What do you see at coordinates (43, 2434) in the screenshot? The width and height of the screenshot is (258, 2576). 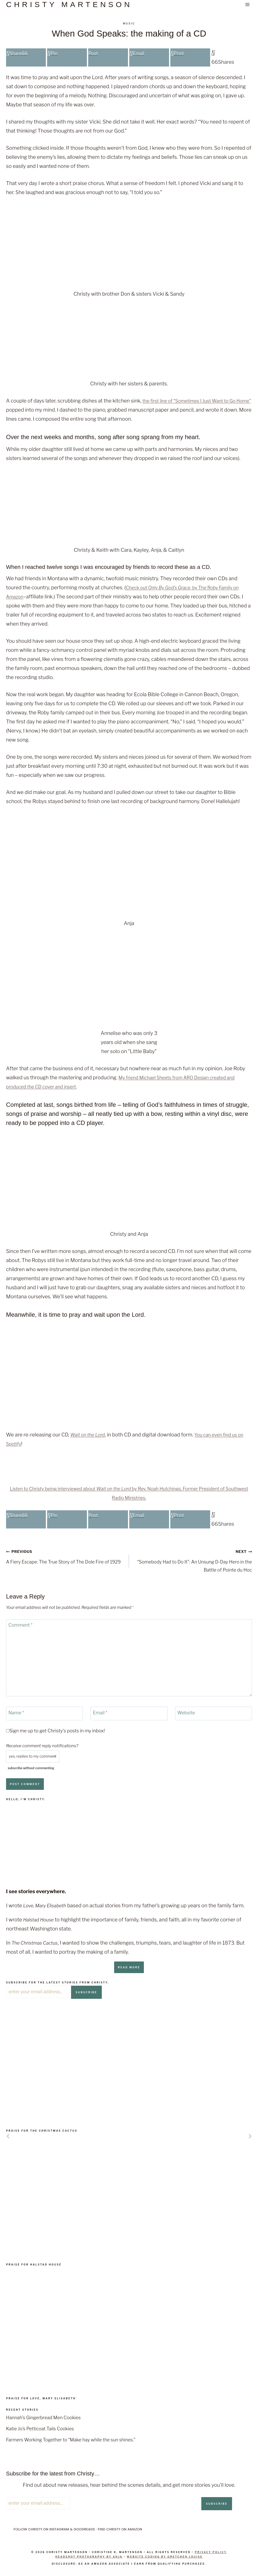 I see `Katie Jo’s Petticoat Tails Cookies` at bounding box center [43, 2434].